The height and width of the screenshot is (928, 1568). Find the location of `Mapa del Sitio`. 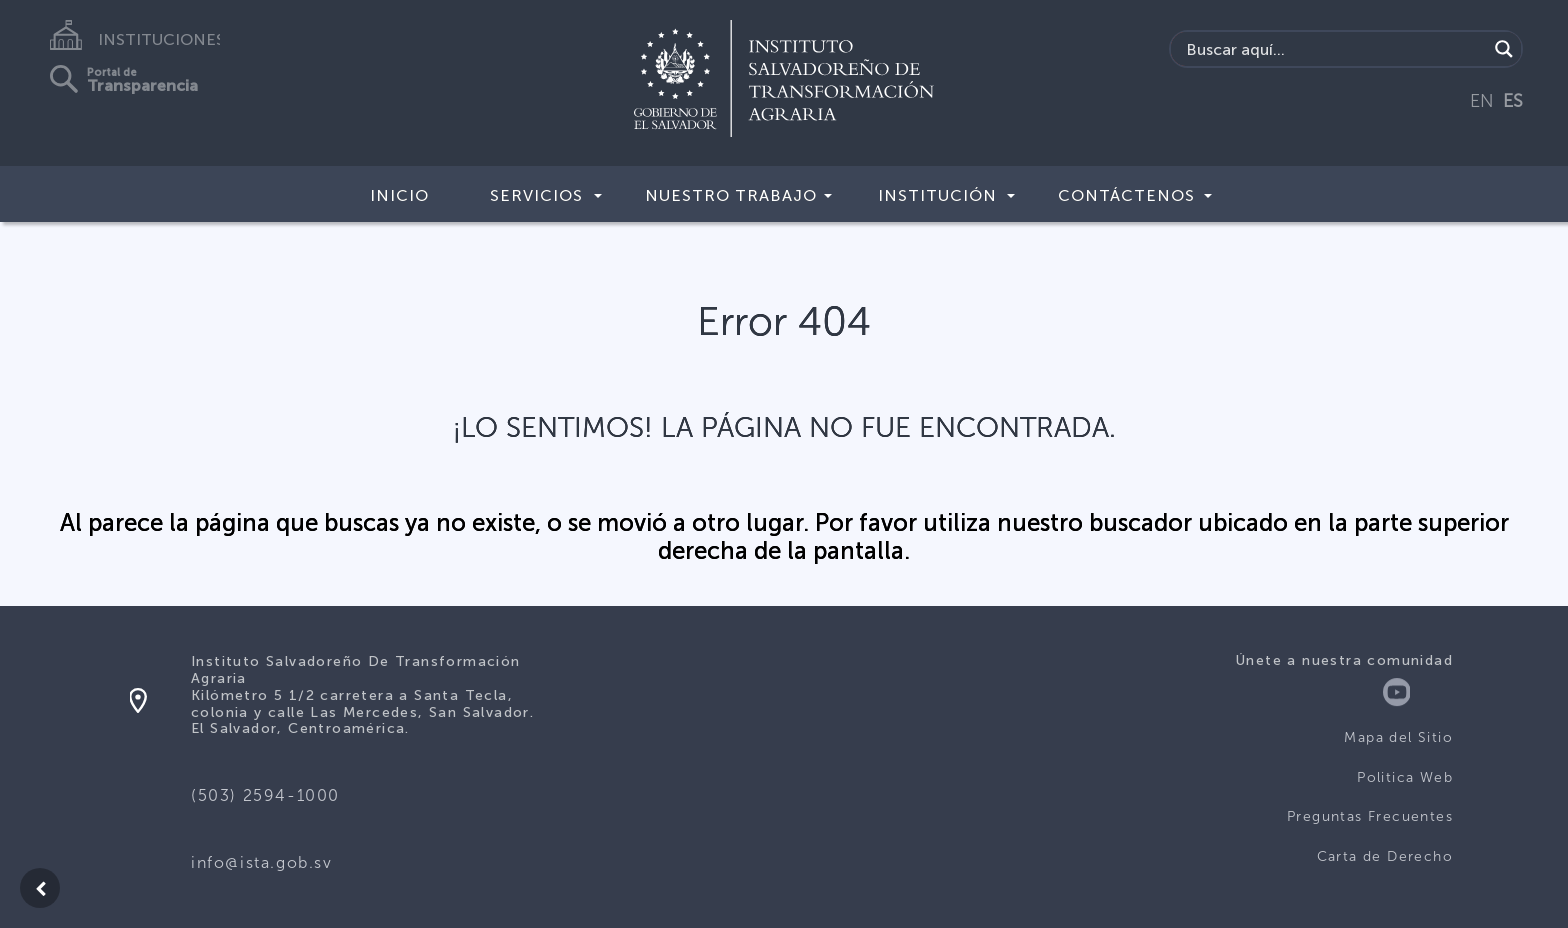

Mapa del Sitio is located at coordinates (1398, 737).